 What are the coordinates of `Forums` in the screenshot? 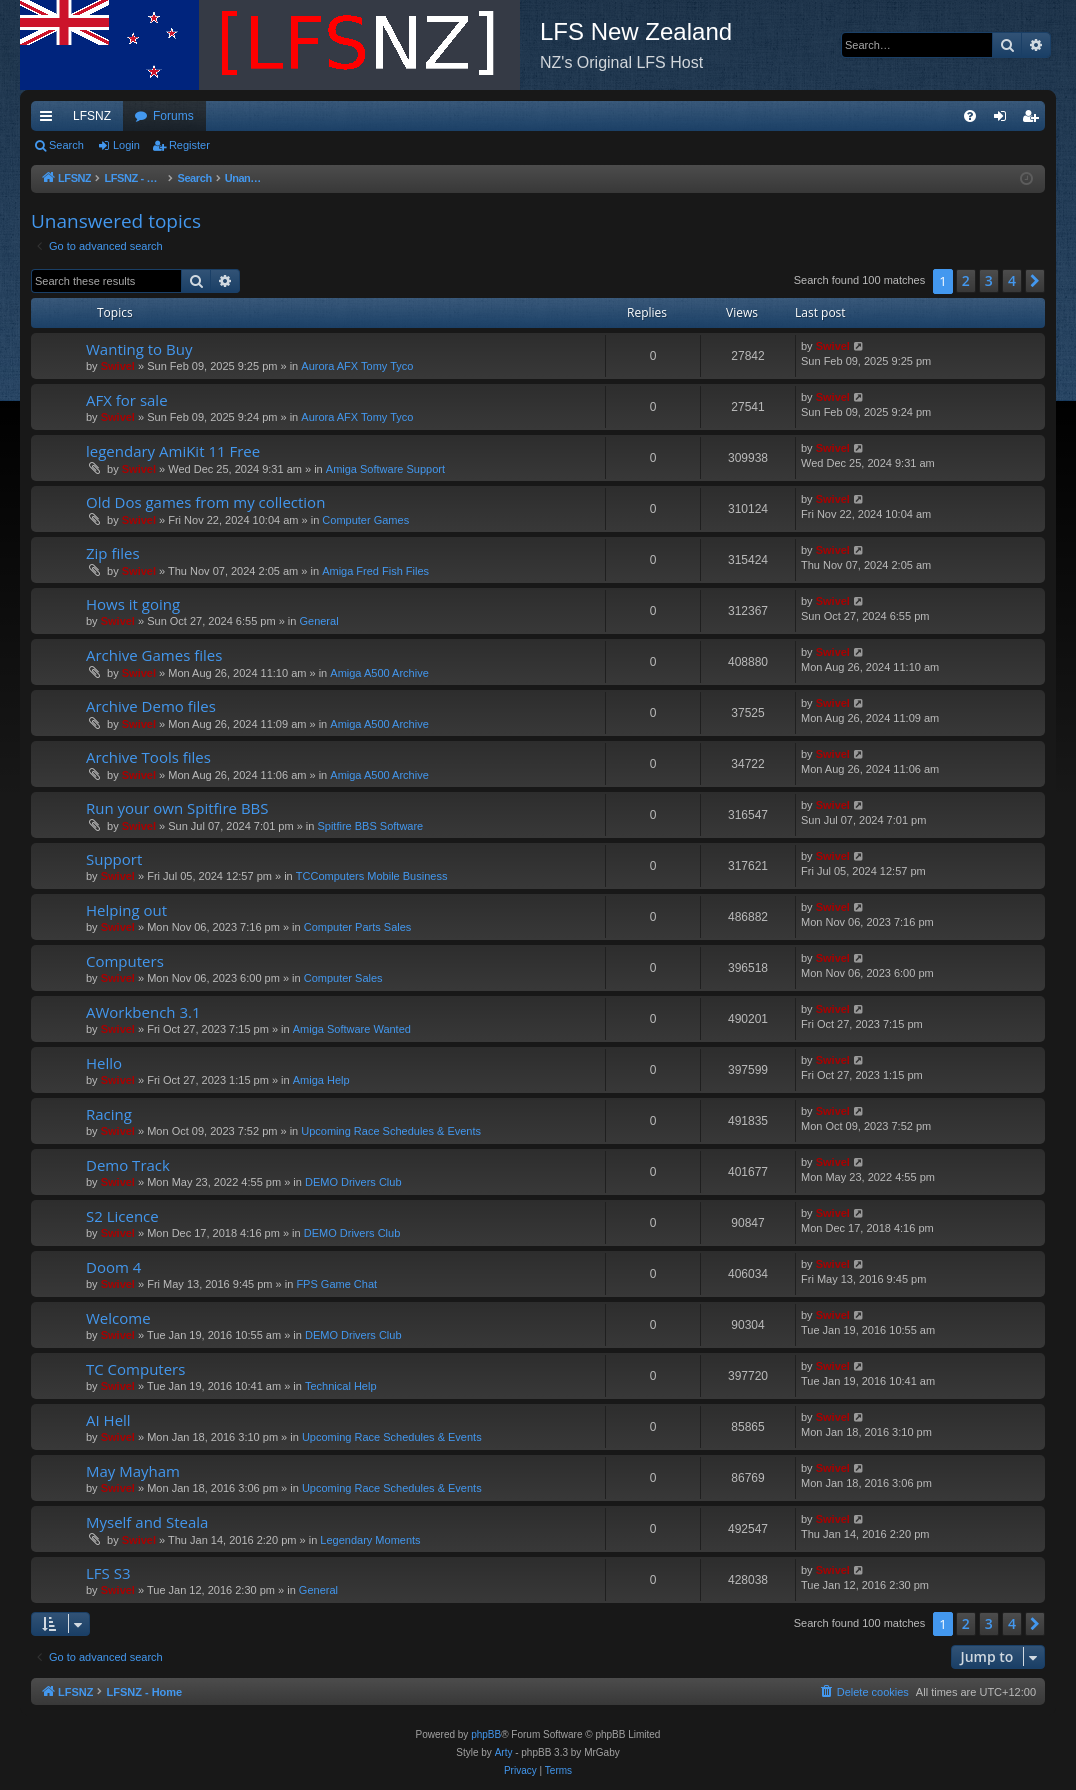 It's located at (173, 116).